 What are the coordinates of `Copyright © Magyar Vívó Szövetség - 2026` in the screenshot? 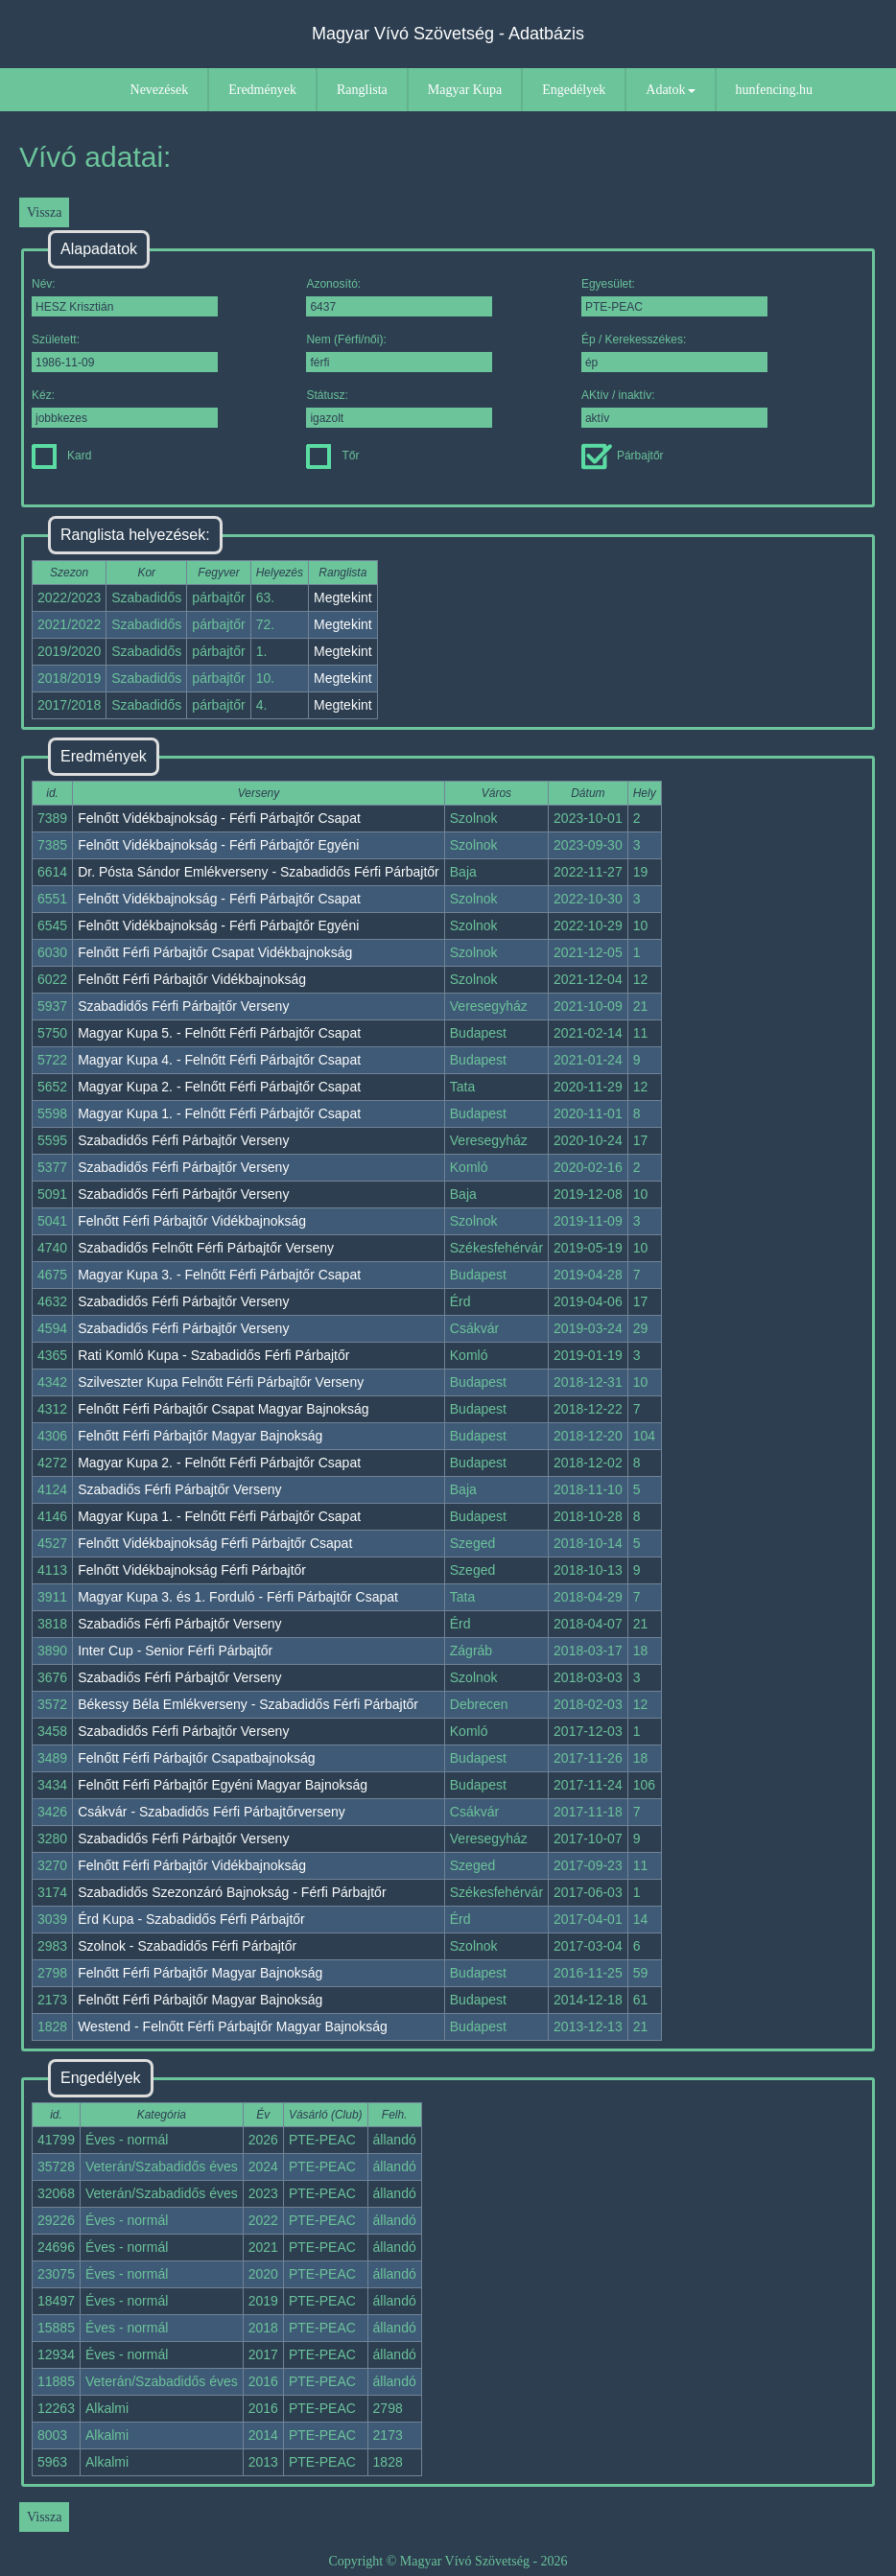 It's located at (447, 2561).